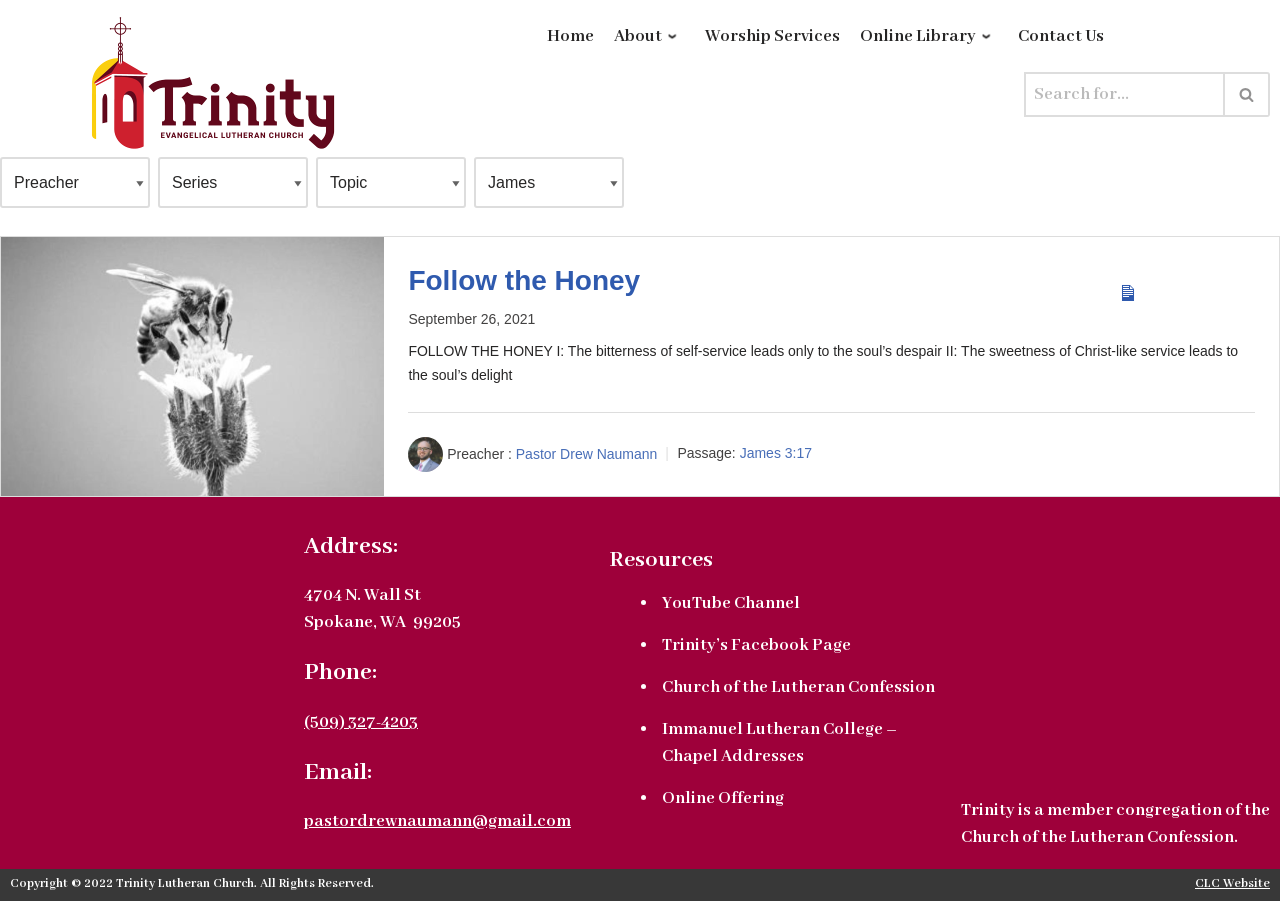  I want to click on CLC Website, so click(1232, 884).